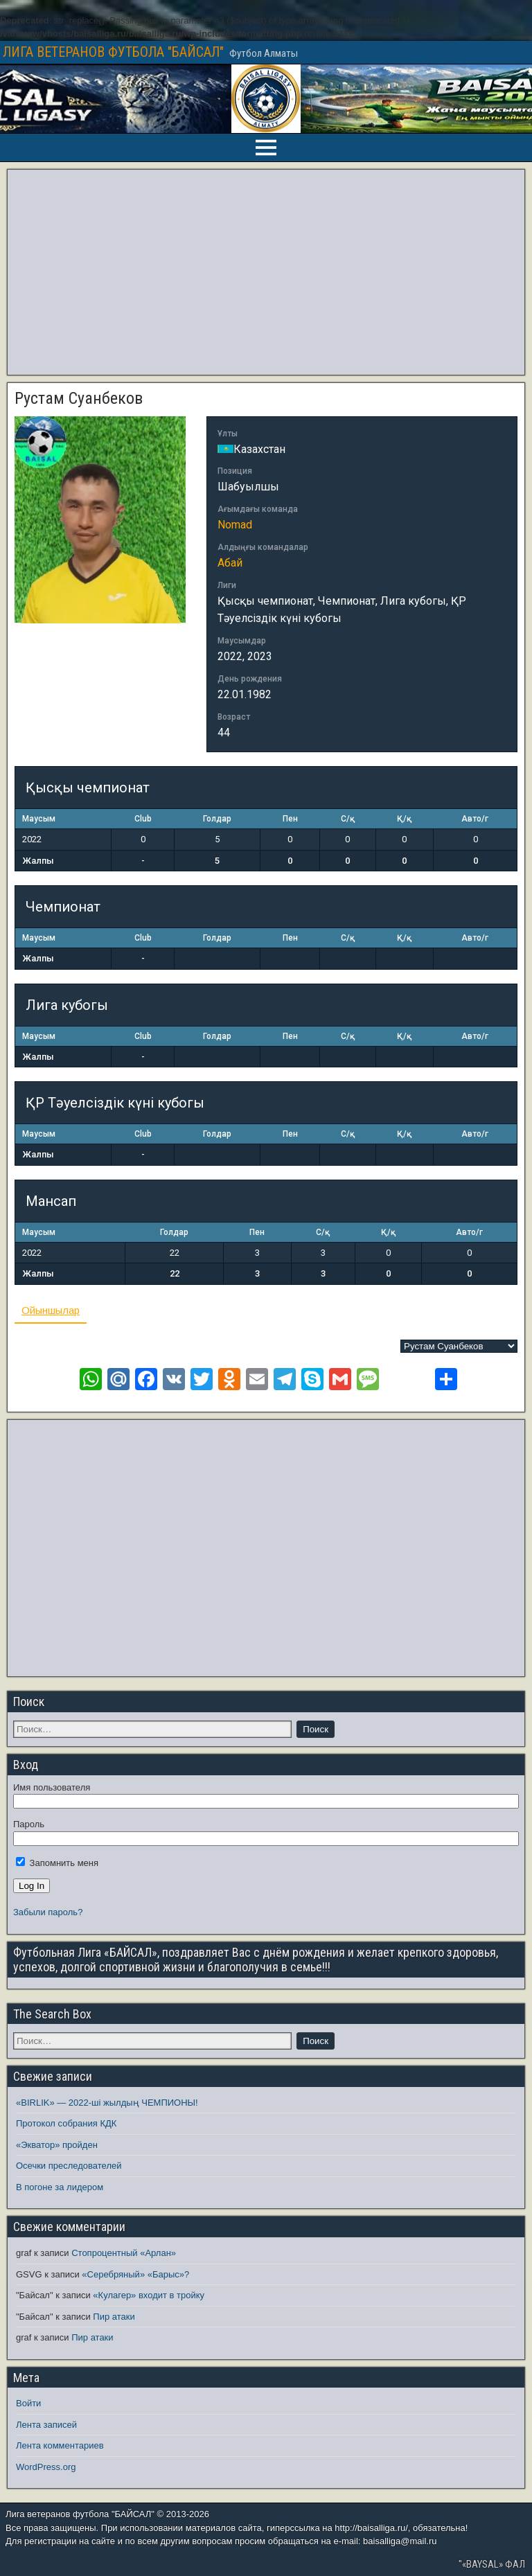 This screenshot has width=532, height=2576. Describe the element at coordinates (50, 1310) in the screenshot. I see `Ойыншылар` at that location.